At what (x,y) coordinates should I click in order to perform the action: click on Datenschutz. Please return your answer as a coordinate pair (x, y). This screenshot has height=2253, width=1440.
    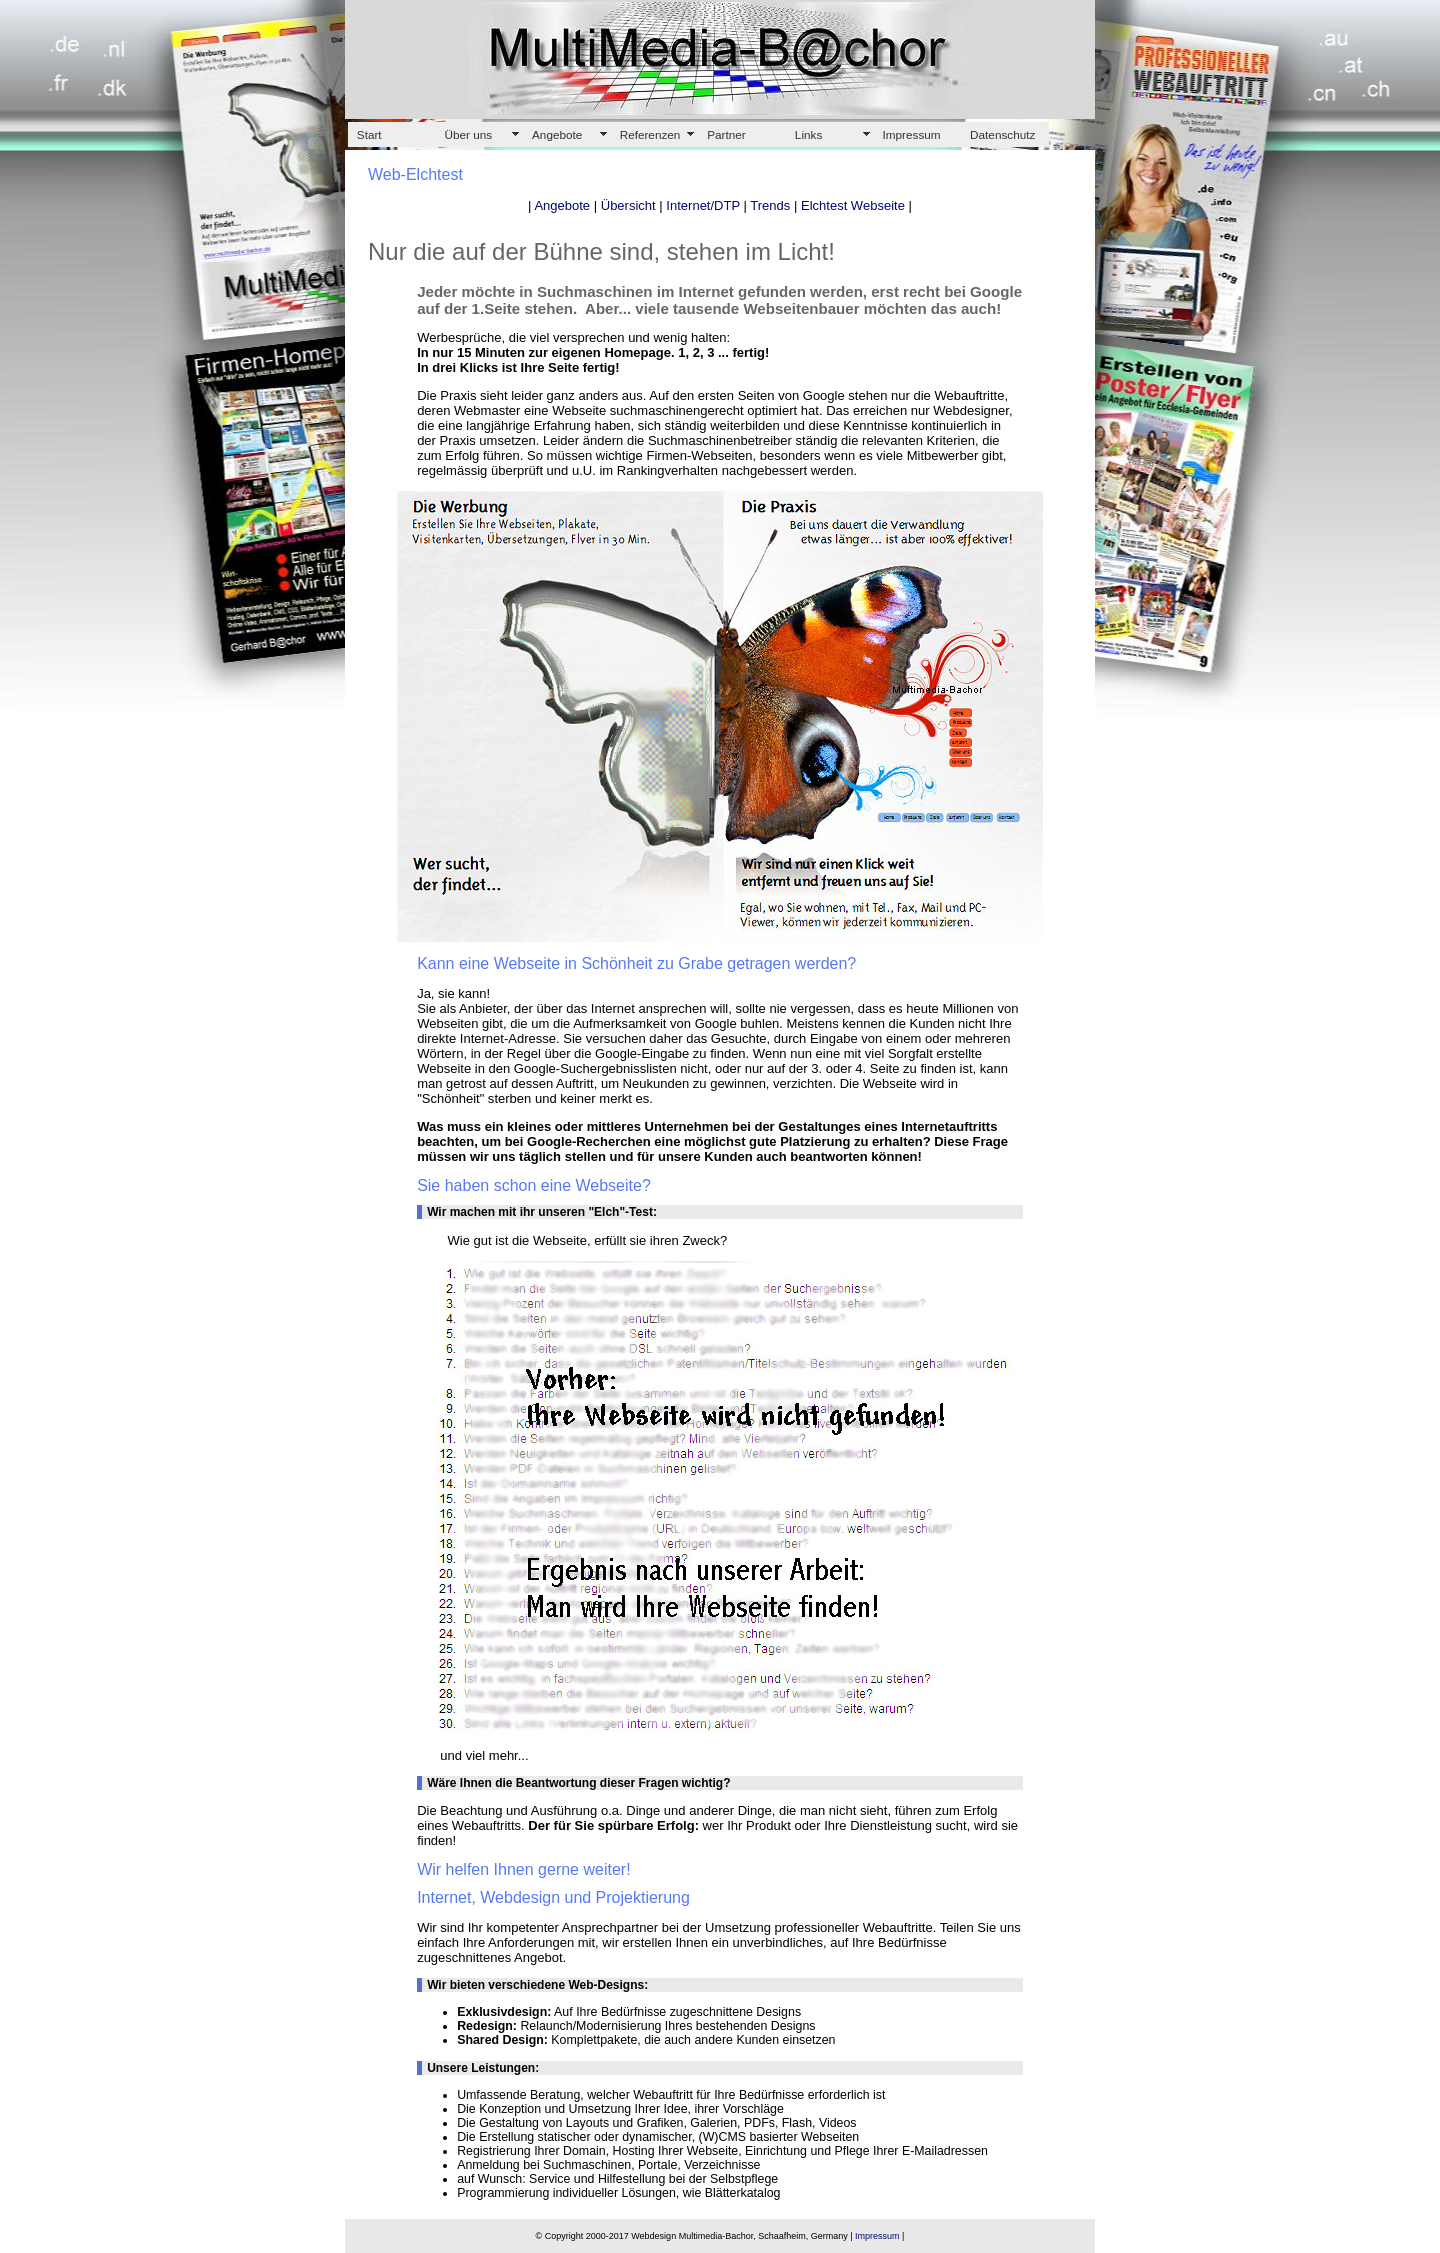
    Looking at the image, I should click on (1002, 134).